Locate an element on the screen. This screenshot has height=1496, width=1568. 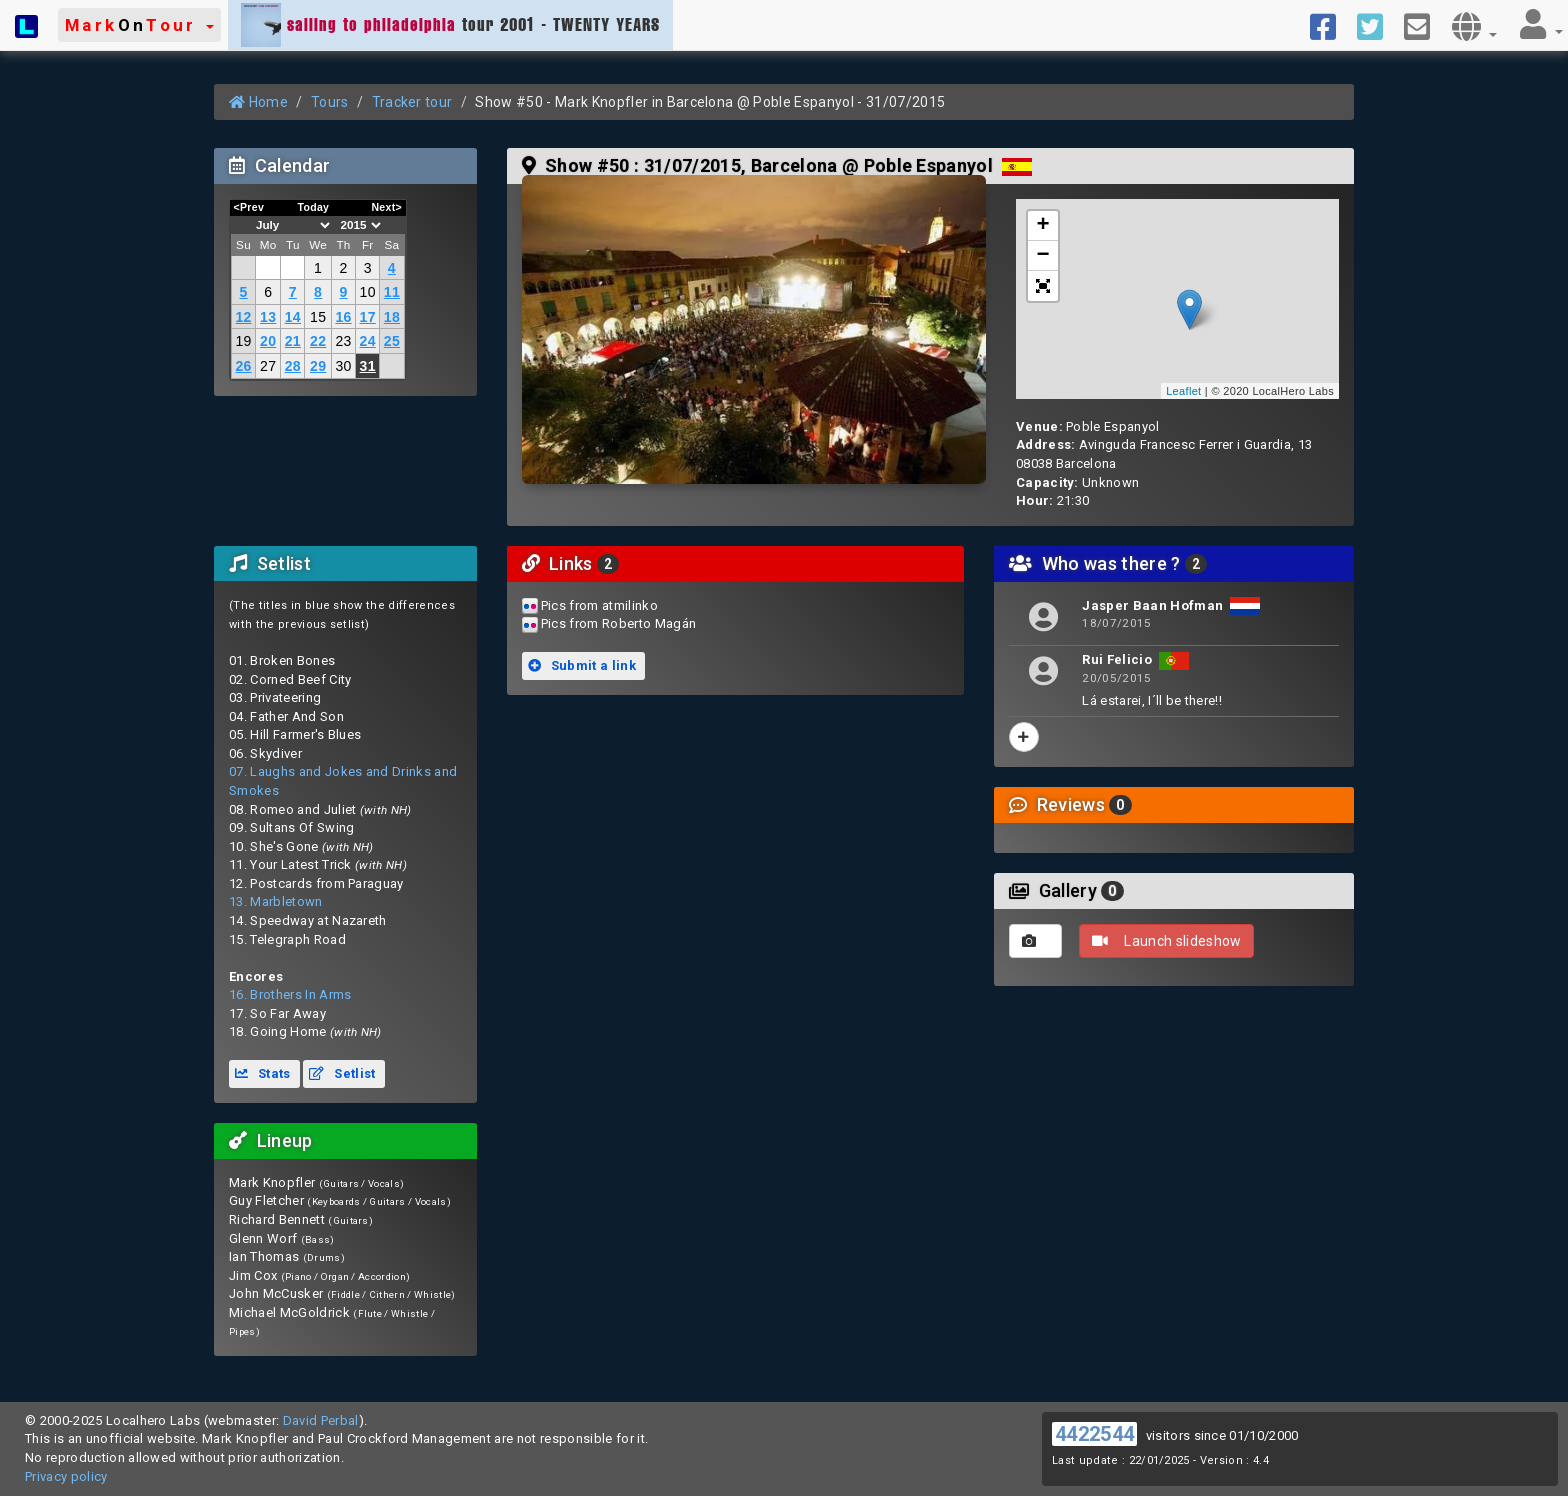
Privacy policy is located at coordinates (66, 1476).